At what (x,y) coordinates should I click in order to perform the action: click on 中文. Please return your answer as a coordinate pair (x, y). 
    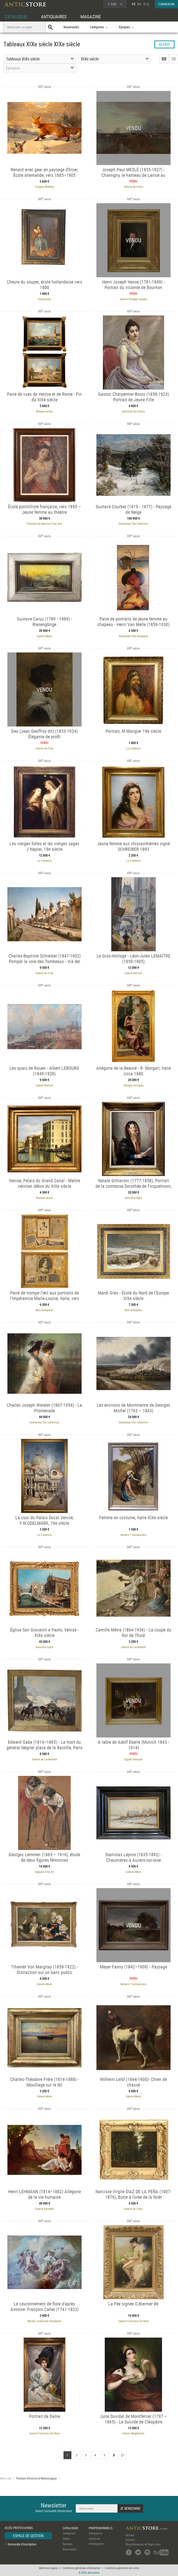
    Looking at the image, I should click on (146, 4).